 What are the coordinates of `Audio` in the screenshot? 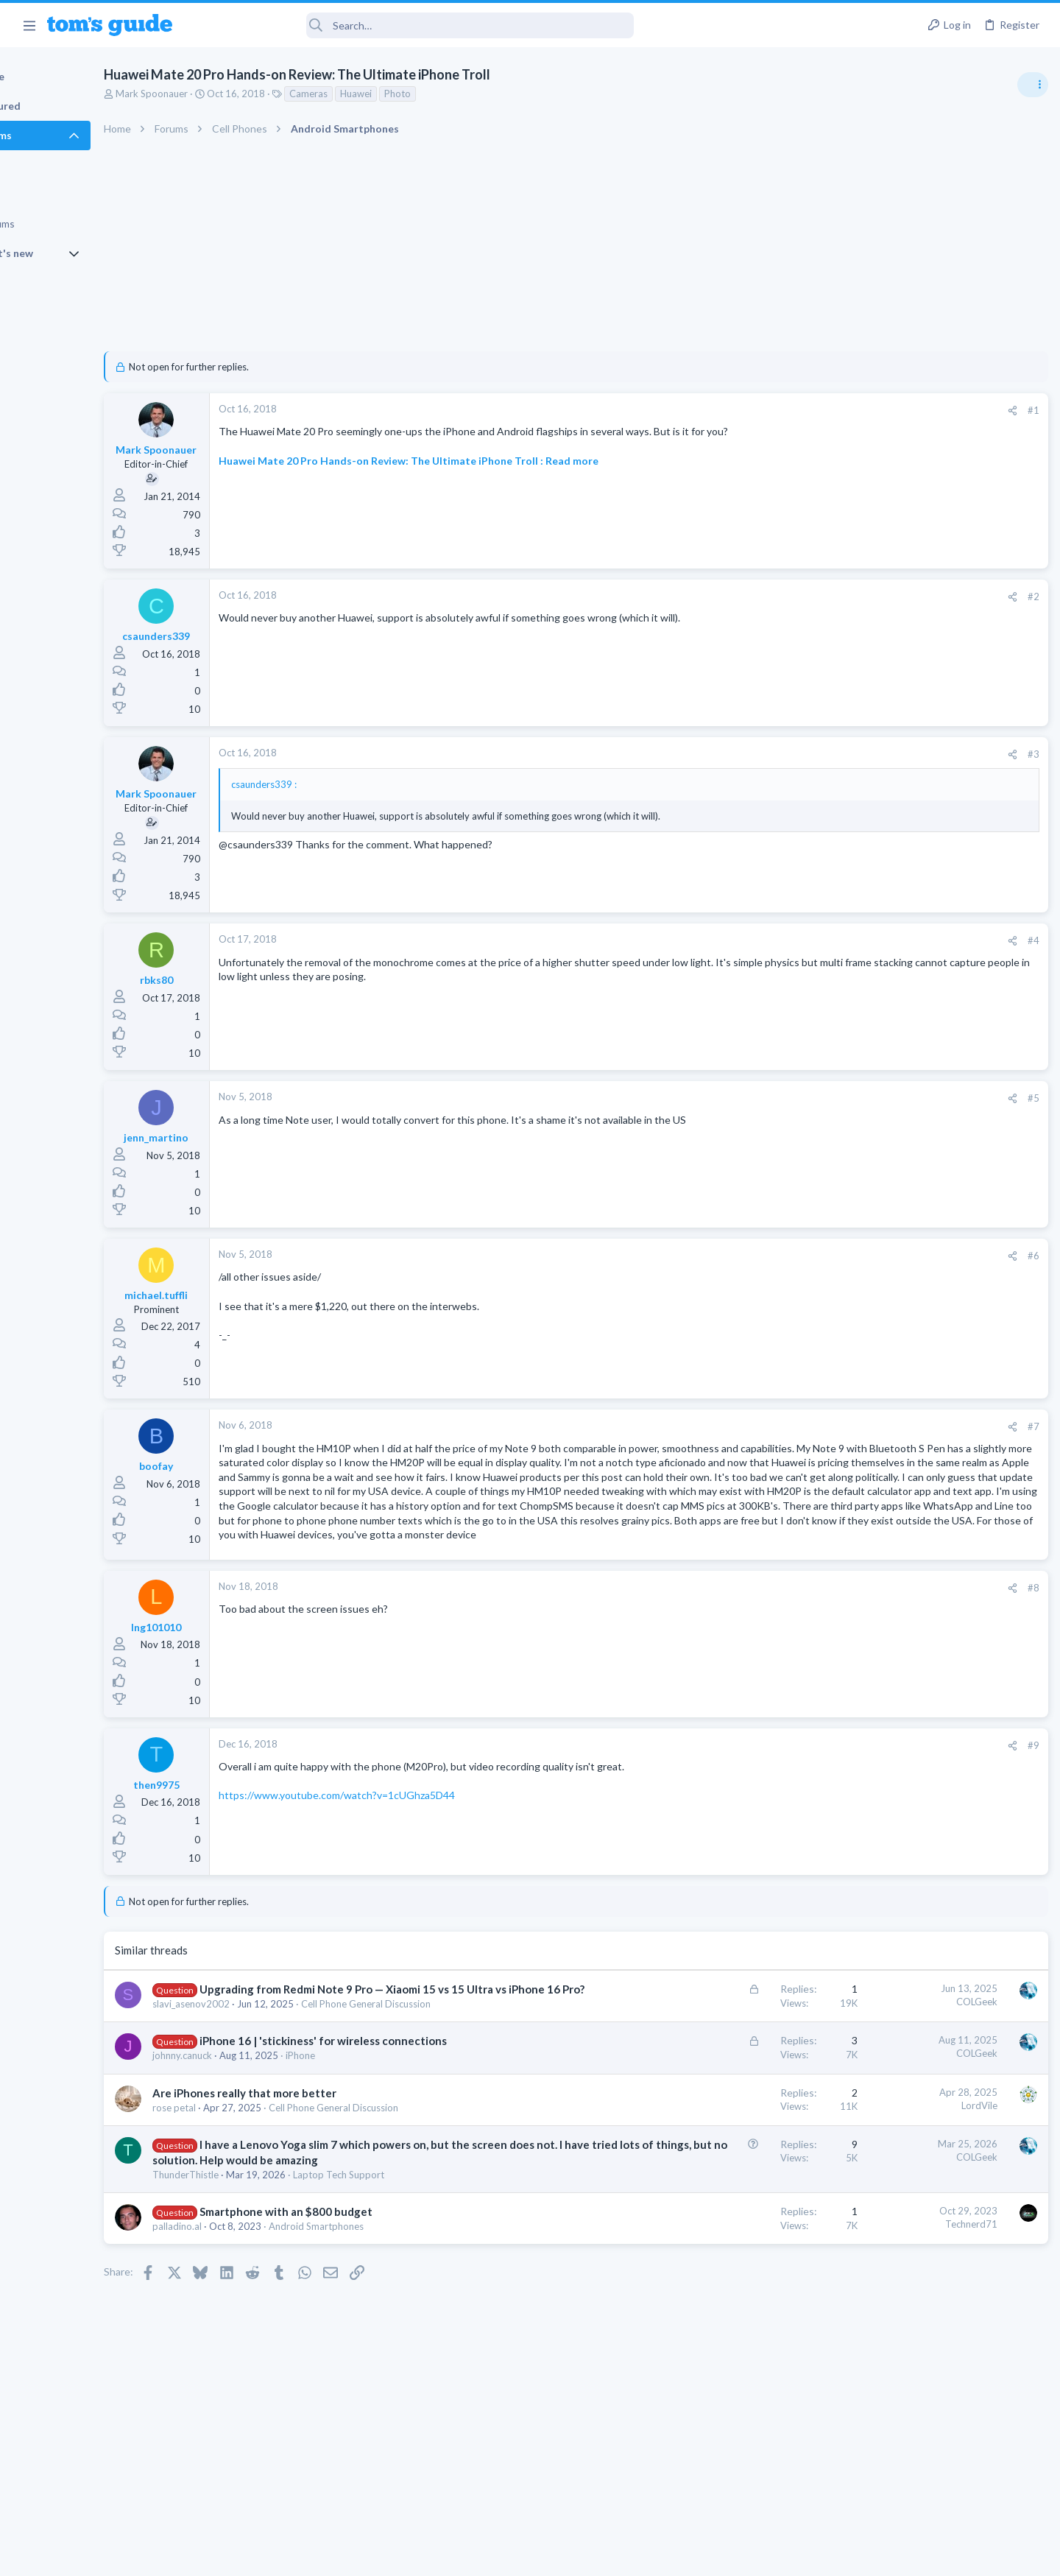 It's located at (864, 887).